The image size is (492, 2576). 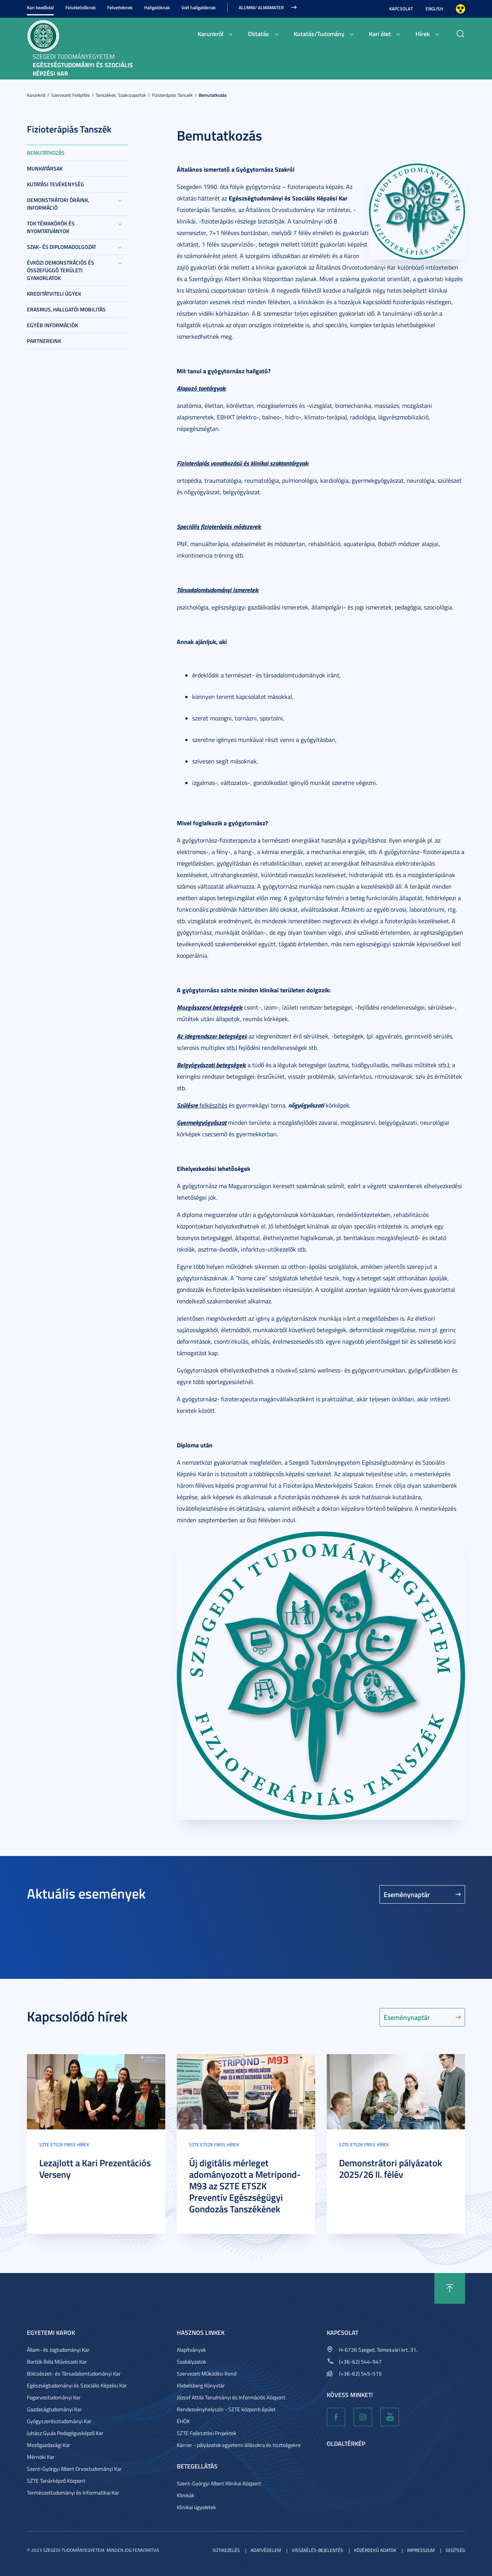 What do you see at coordinates (239, 2445) in the screenshot?
I see `Karrier - pályázatok egyetemi állásokra és tisztségekre` at bounding box center [239, 2445].